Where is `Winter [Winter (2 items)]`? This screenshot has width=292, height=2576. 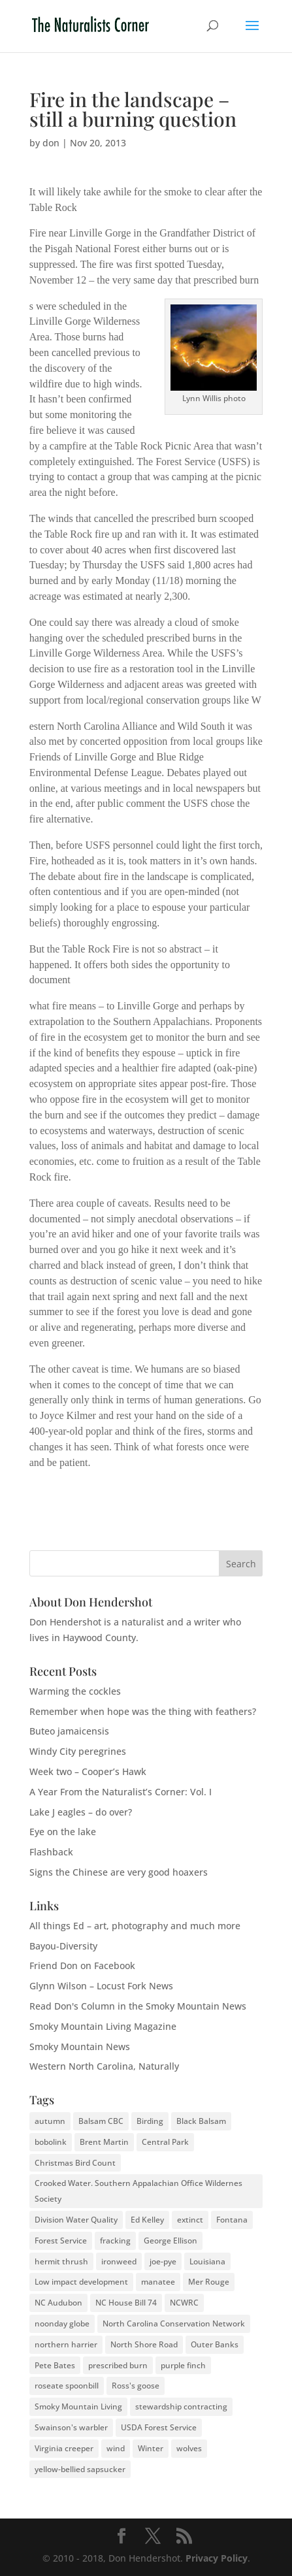 Winter [Winter (2 items)] is located at coordinates (150, 2448).